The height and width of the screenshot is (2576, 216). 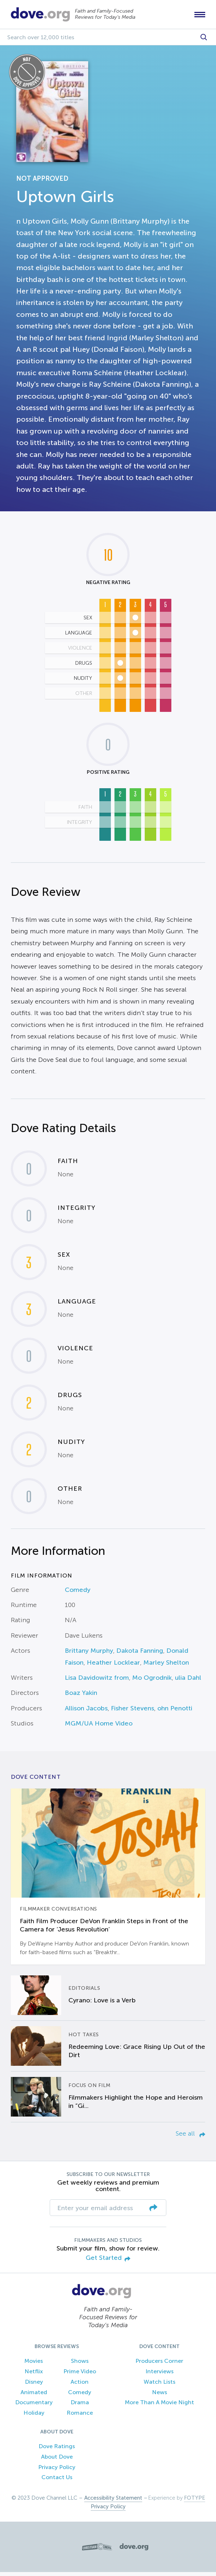 I want to click on Boaz Yakin, so click(x=81, y=1696).